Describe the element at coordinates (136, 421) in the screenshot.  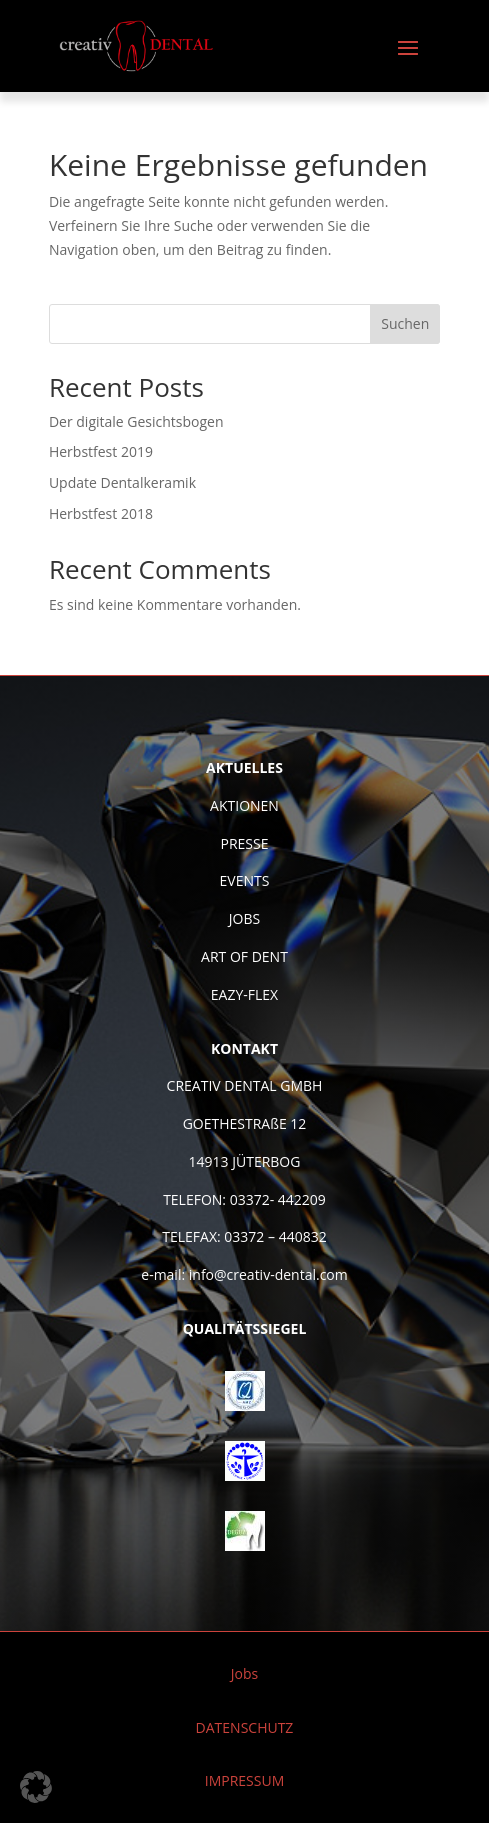
I see `Der digitale Gesichtsbogen` at that location.